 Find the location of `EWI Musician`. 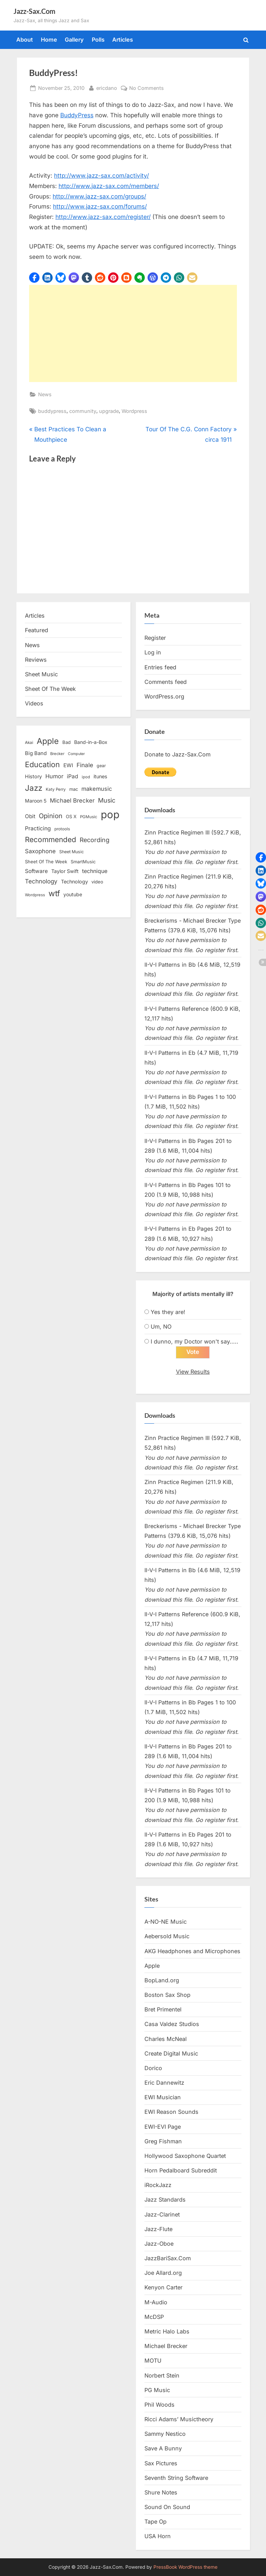

EWI Musician is located at coordinates (162, 2097).